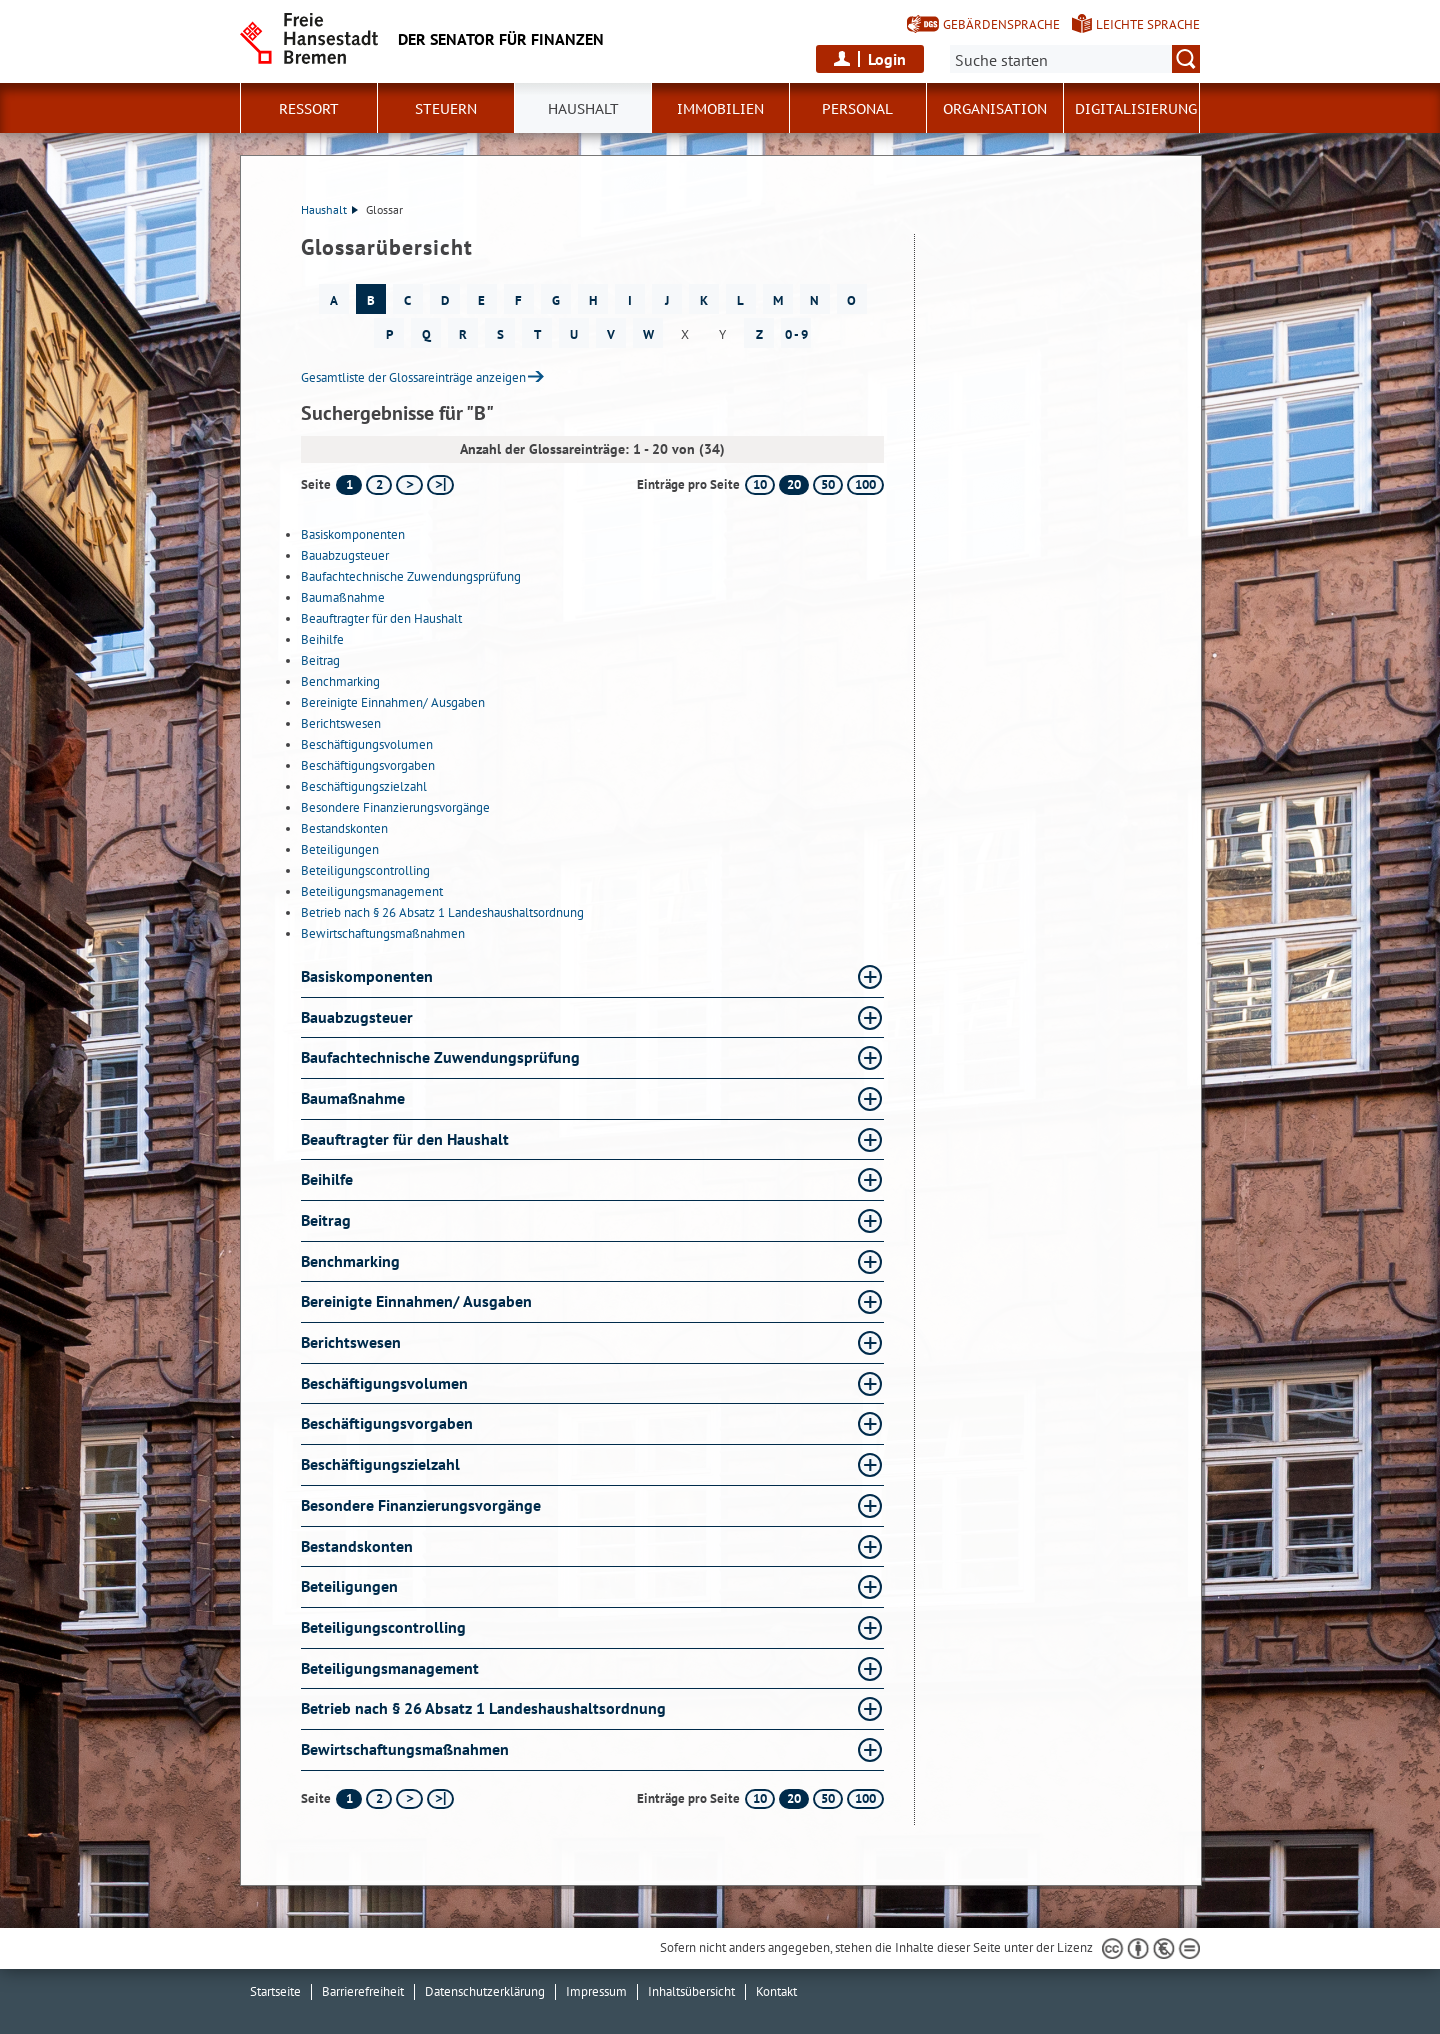 This screenshot has width=1440, height=2034. I want to click on Login, so click(887, 59).